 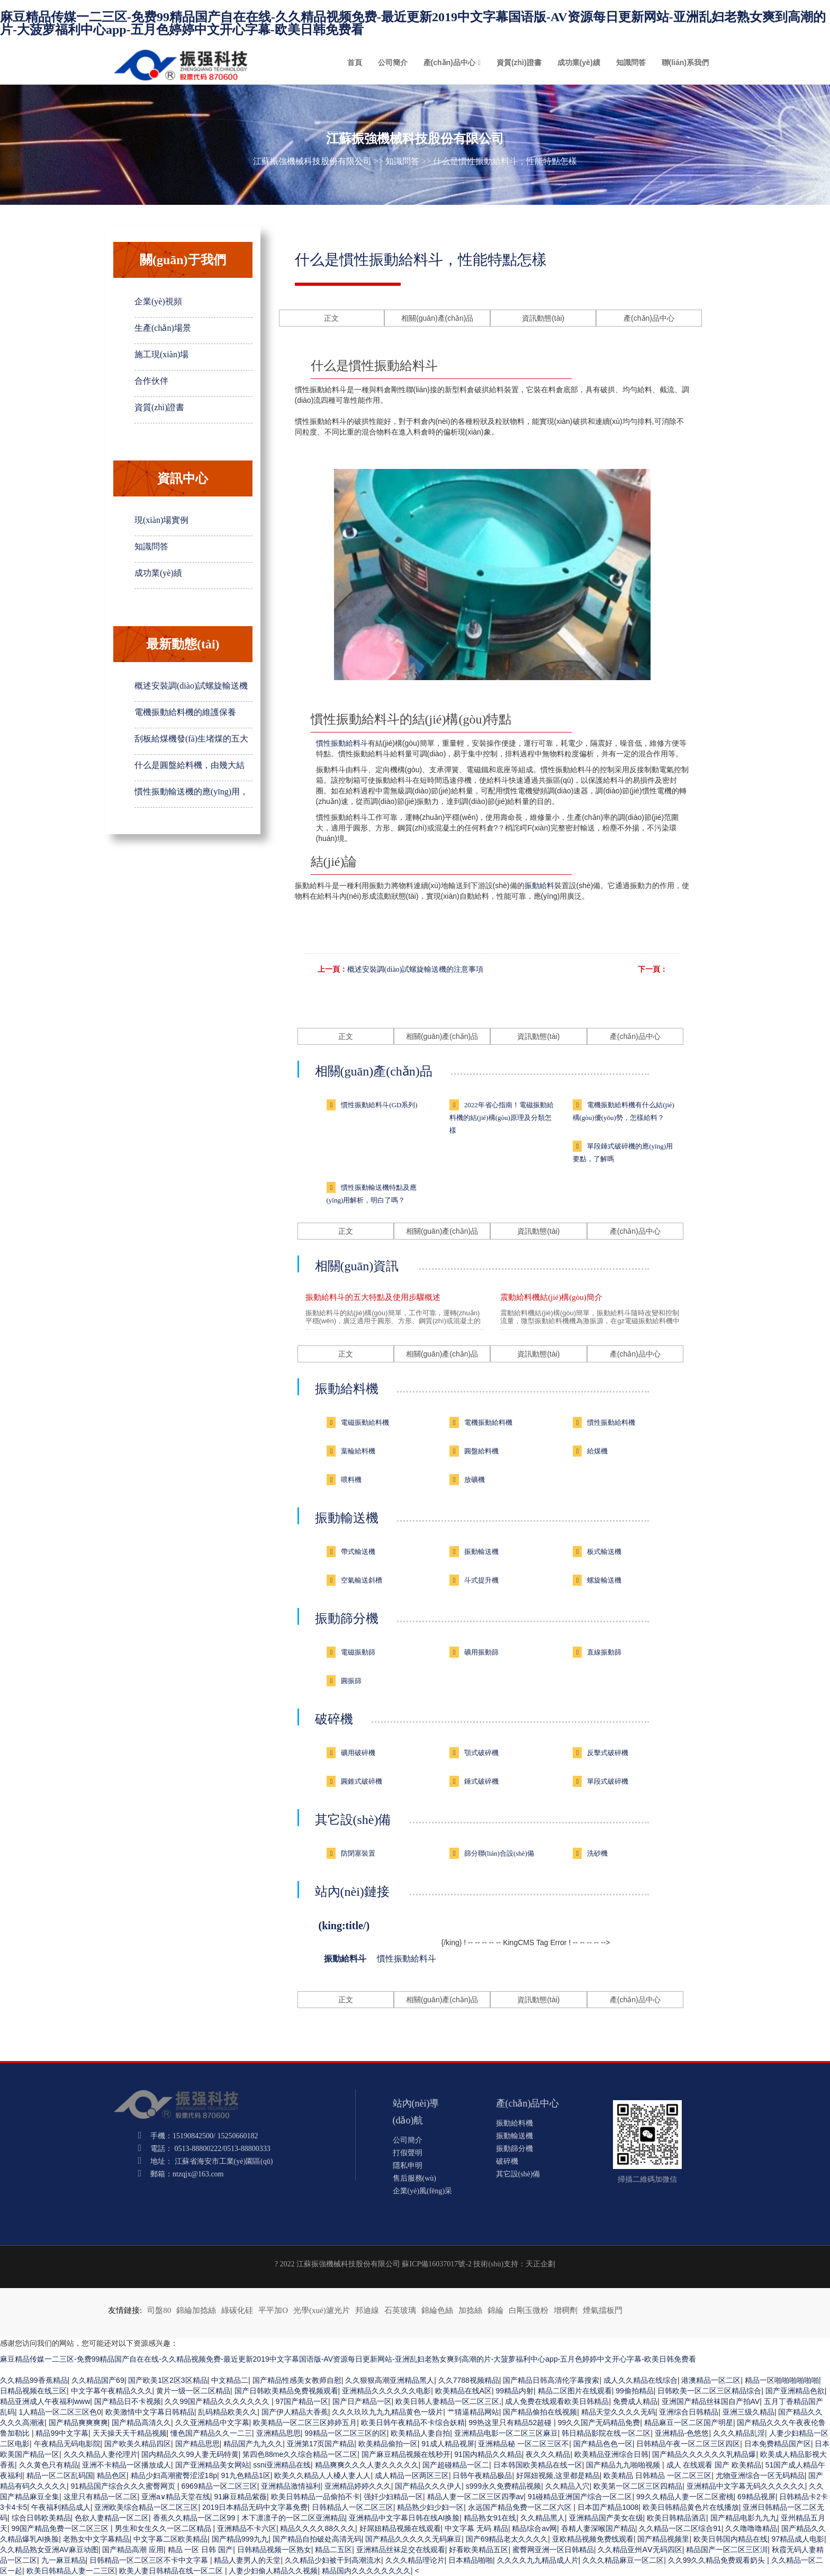 I want to click on 精品国产一区二区三区汌, so click(x=727, y=2549).